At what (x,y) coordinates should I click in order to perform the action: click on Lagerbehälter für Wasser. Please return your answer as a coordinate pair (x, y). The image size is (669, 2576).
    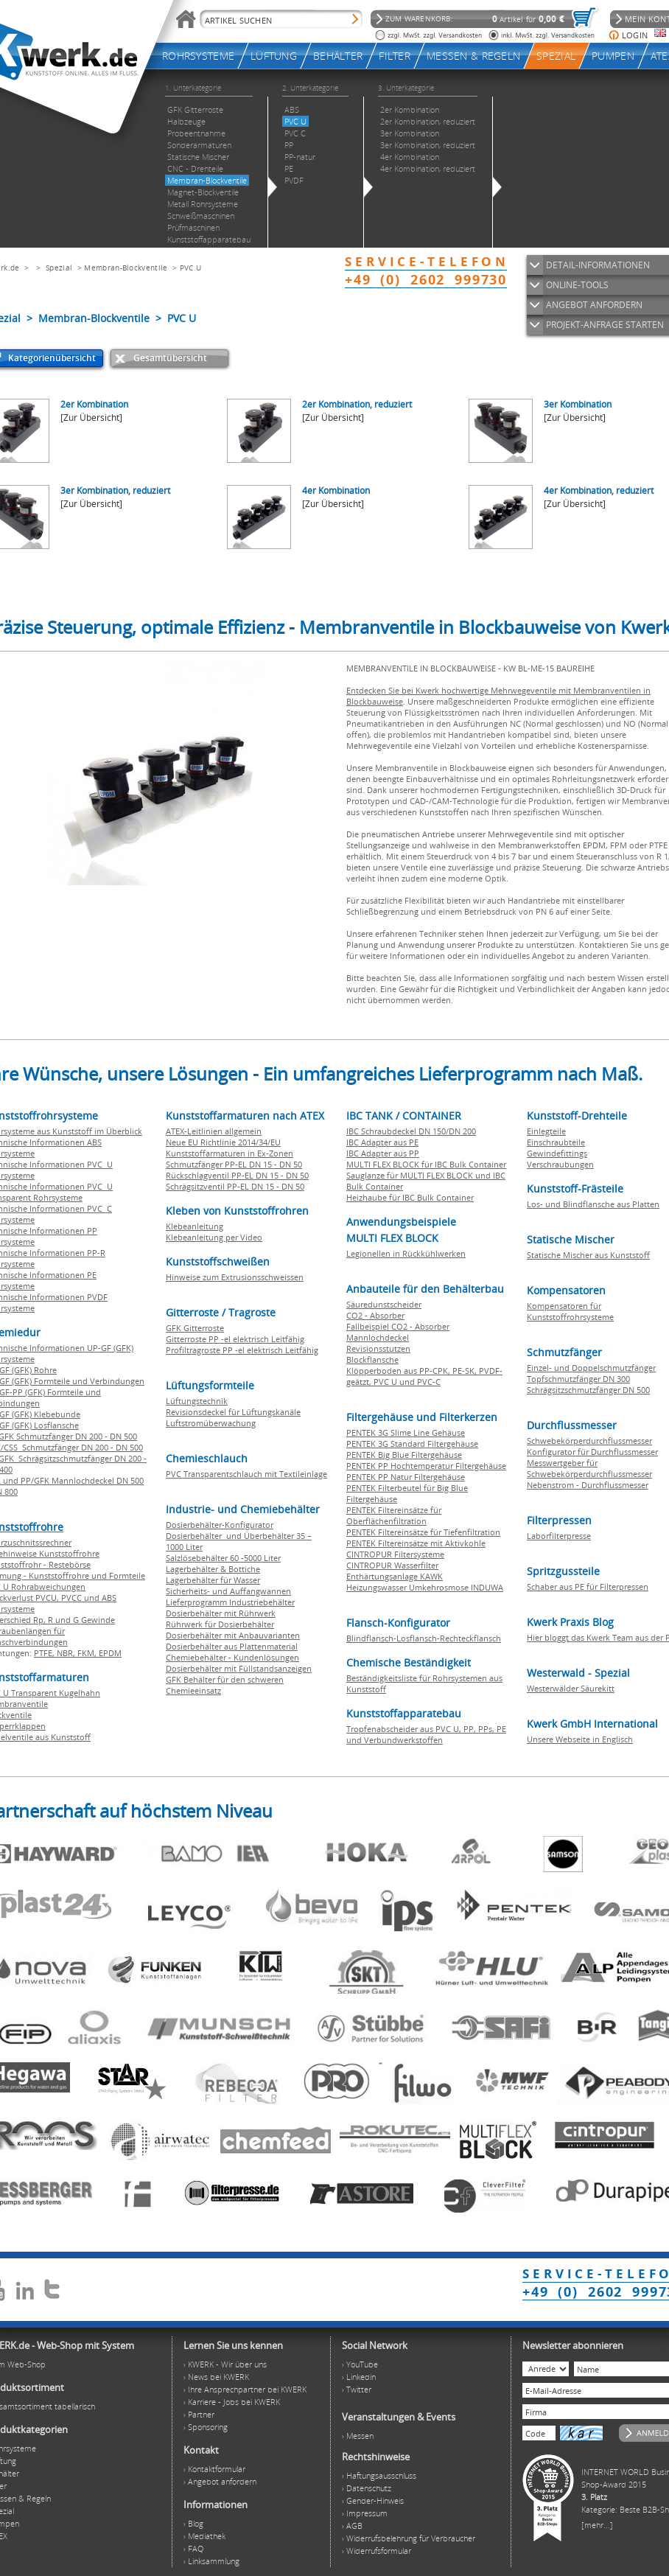
    Looking at the image, I should click on (213, 1579).